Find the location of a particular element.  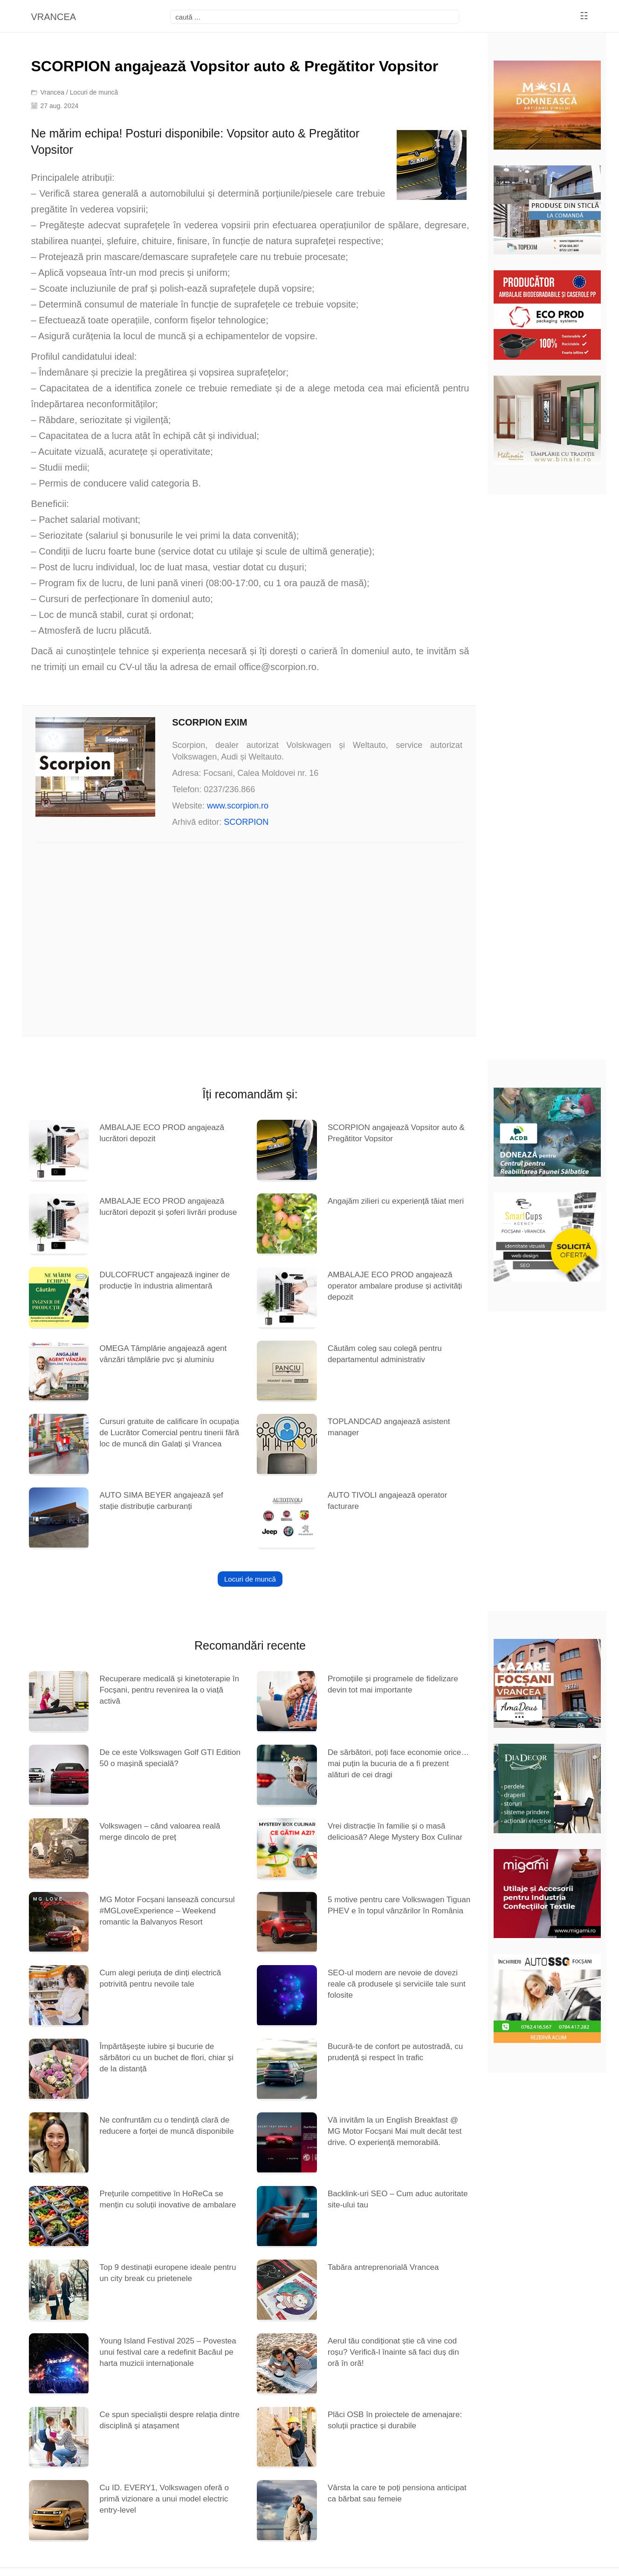

[focsani] is located at coordinates (314, 17).